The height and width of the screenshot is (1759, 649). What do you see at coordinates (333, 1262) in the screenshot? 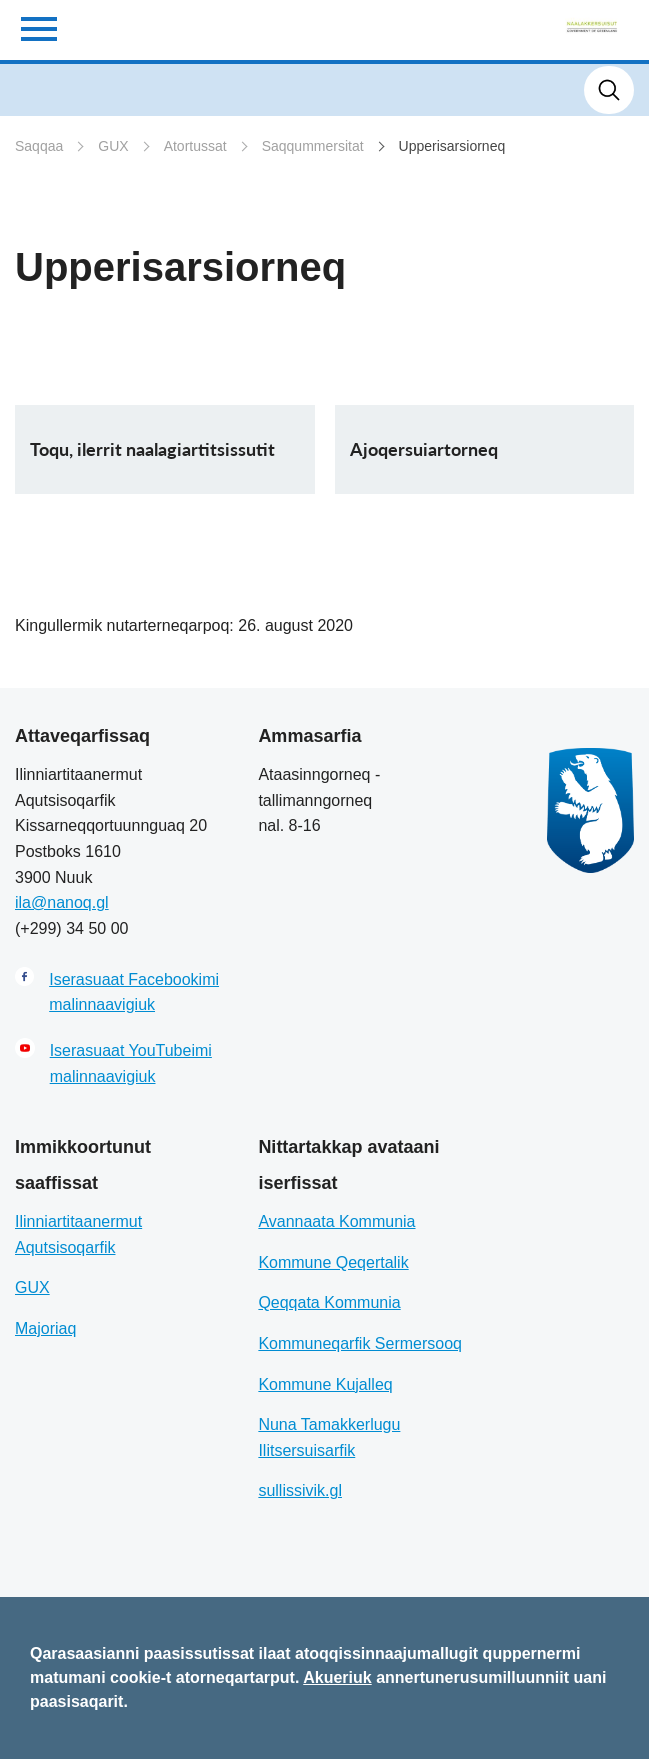
I see `Kommune Qeqertalik` at bounding box center [333, 1262].